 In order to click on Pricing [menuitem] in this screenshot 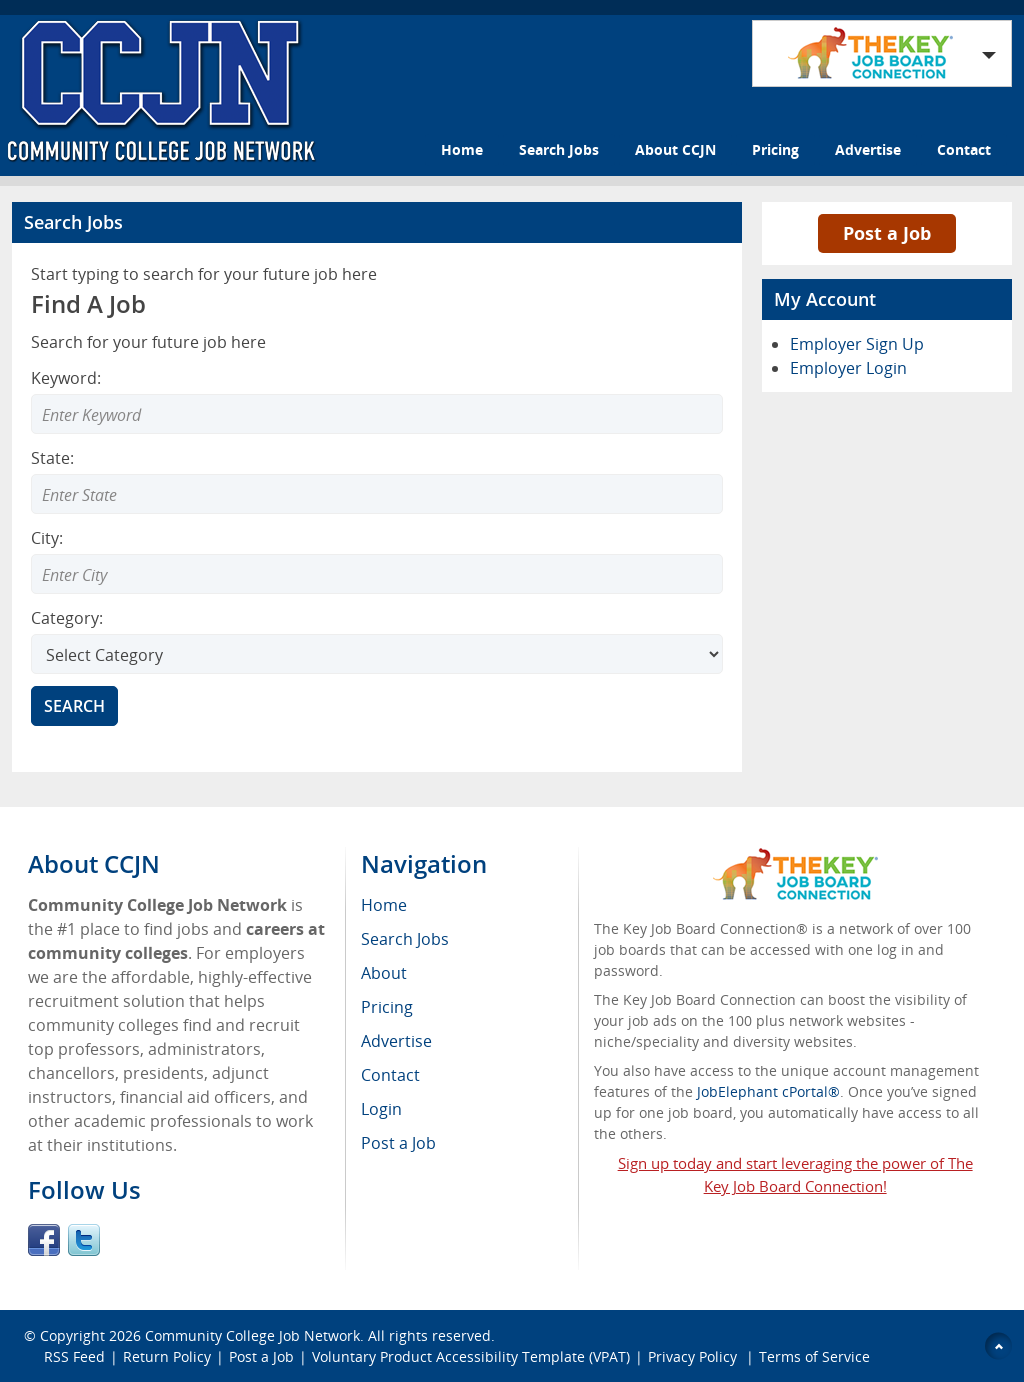, I will do `click(387, 1007)`.